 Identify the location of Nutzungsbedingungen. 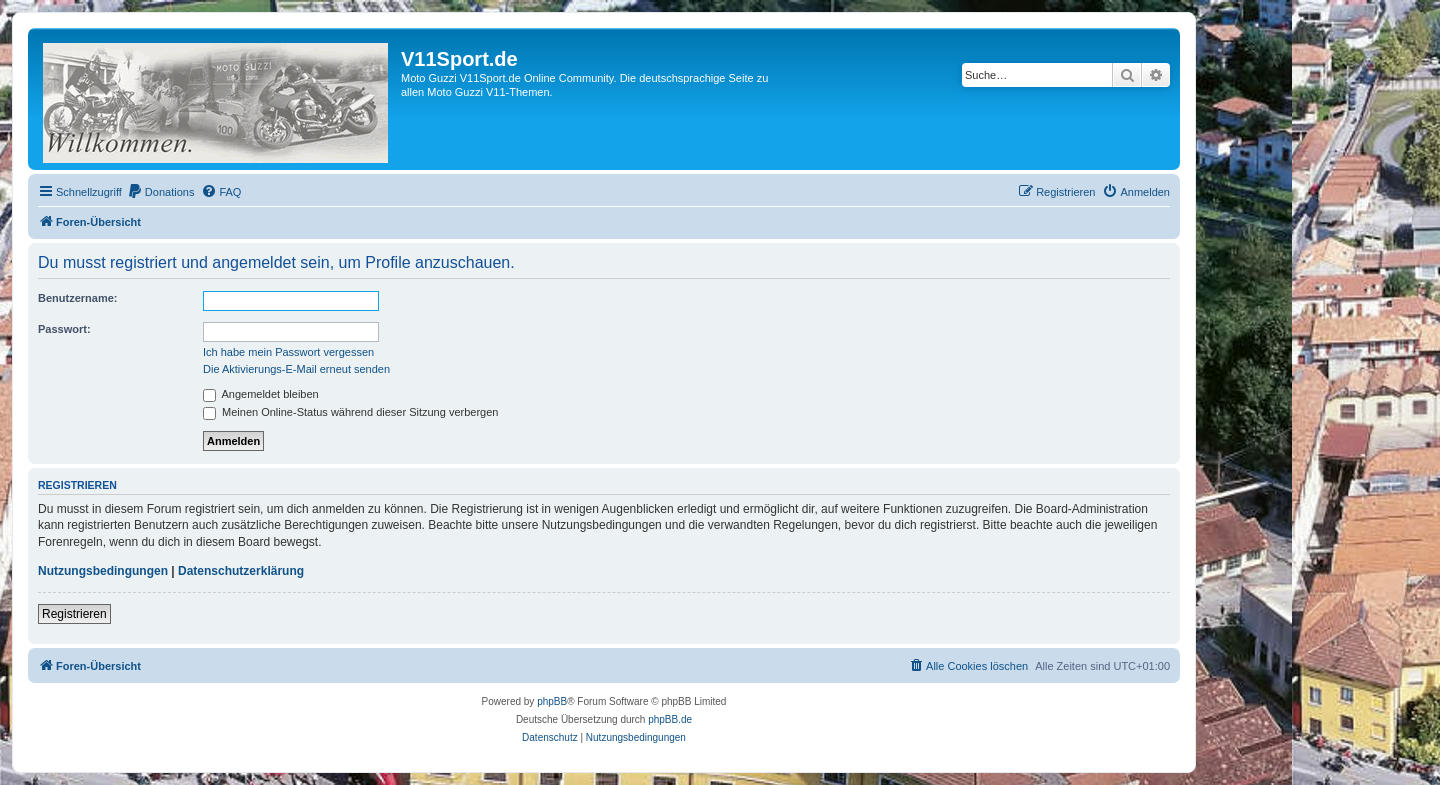
(103, 571).